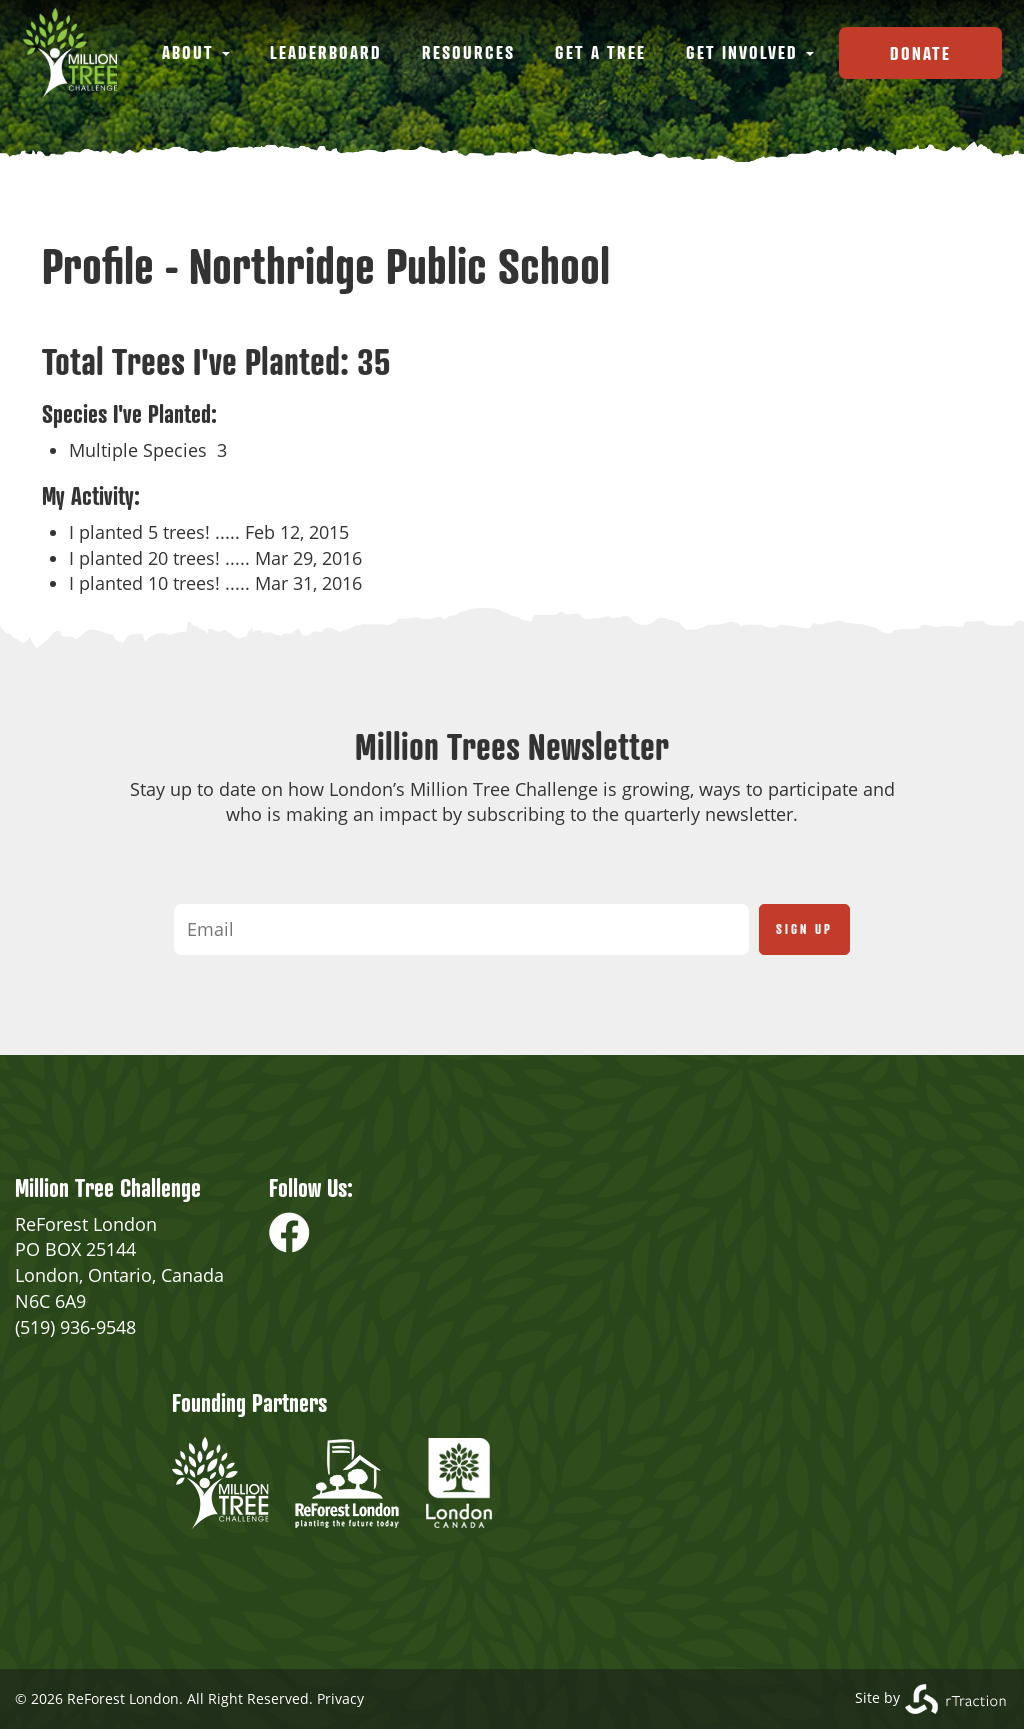 The image size is (1024, 1729). Describe the element at coordinates (468, 52) in the screenshot. I see `Resources` at that location.